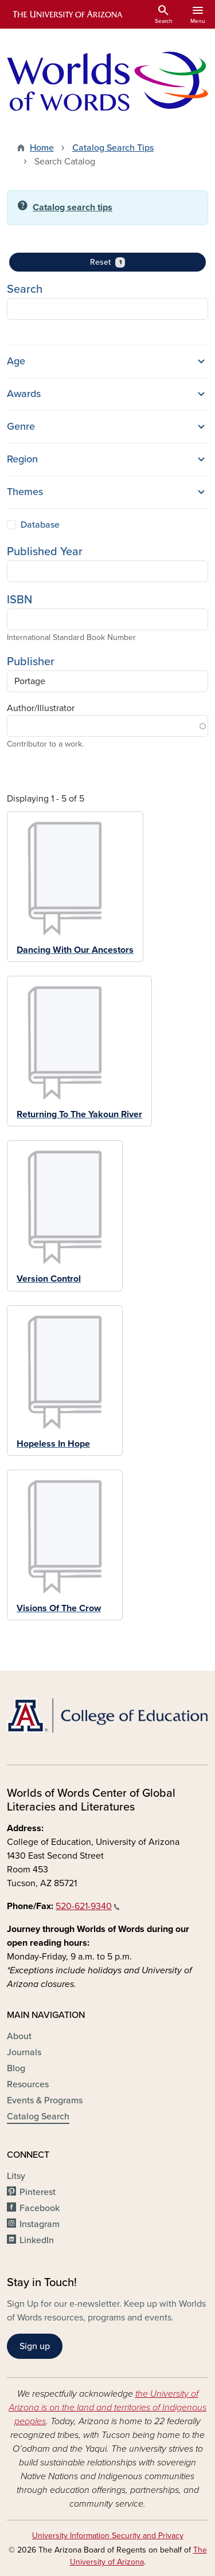  What do you see at coordinates (24, 2052) in the screenshot?
I see `Journals` at bounding box center [24, 2052].